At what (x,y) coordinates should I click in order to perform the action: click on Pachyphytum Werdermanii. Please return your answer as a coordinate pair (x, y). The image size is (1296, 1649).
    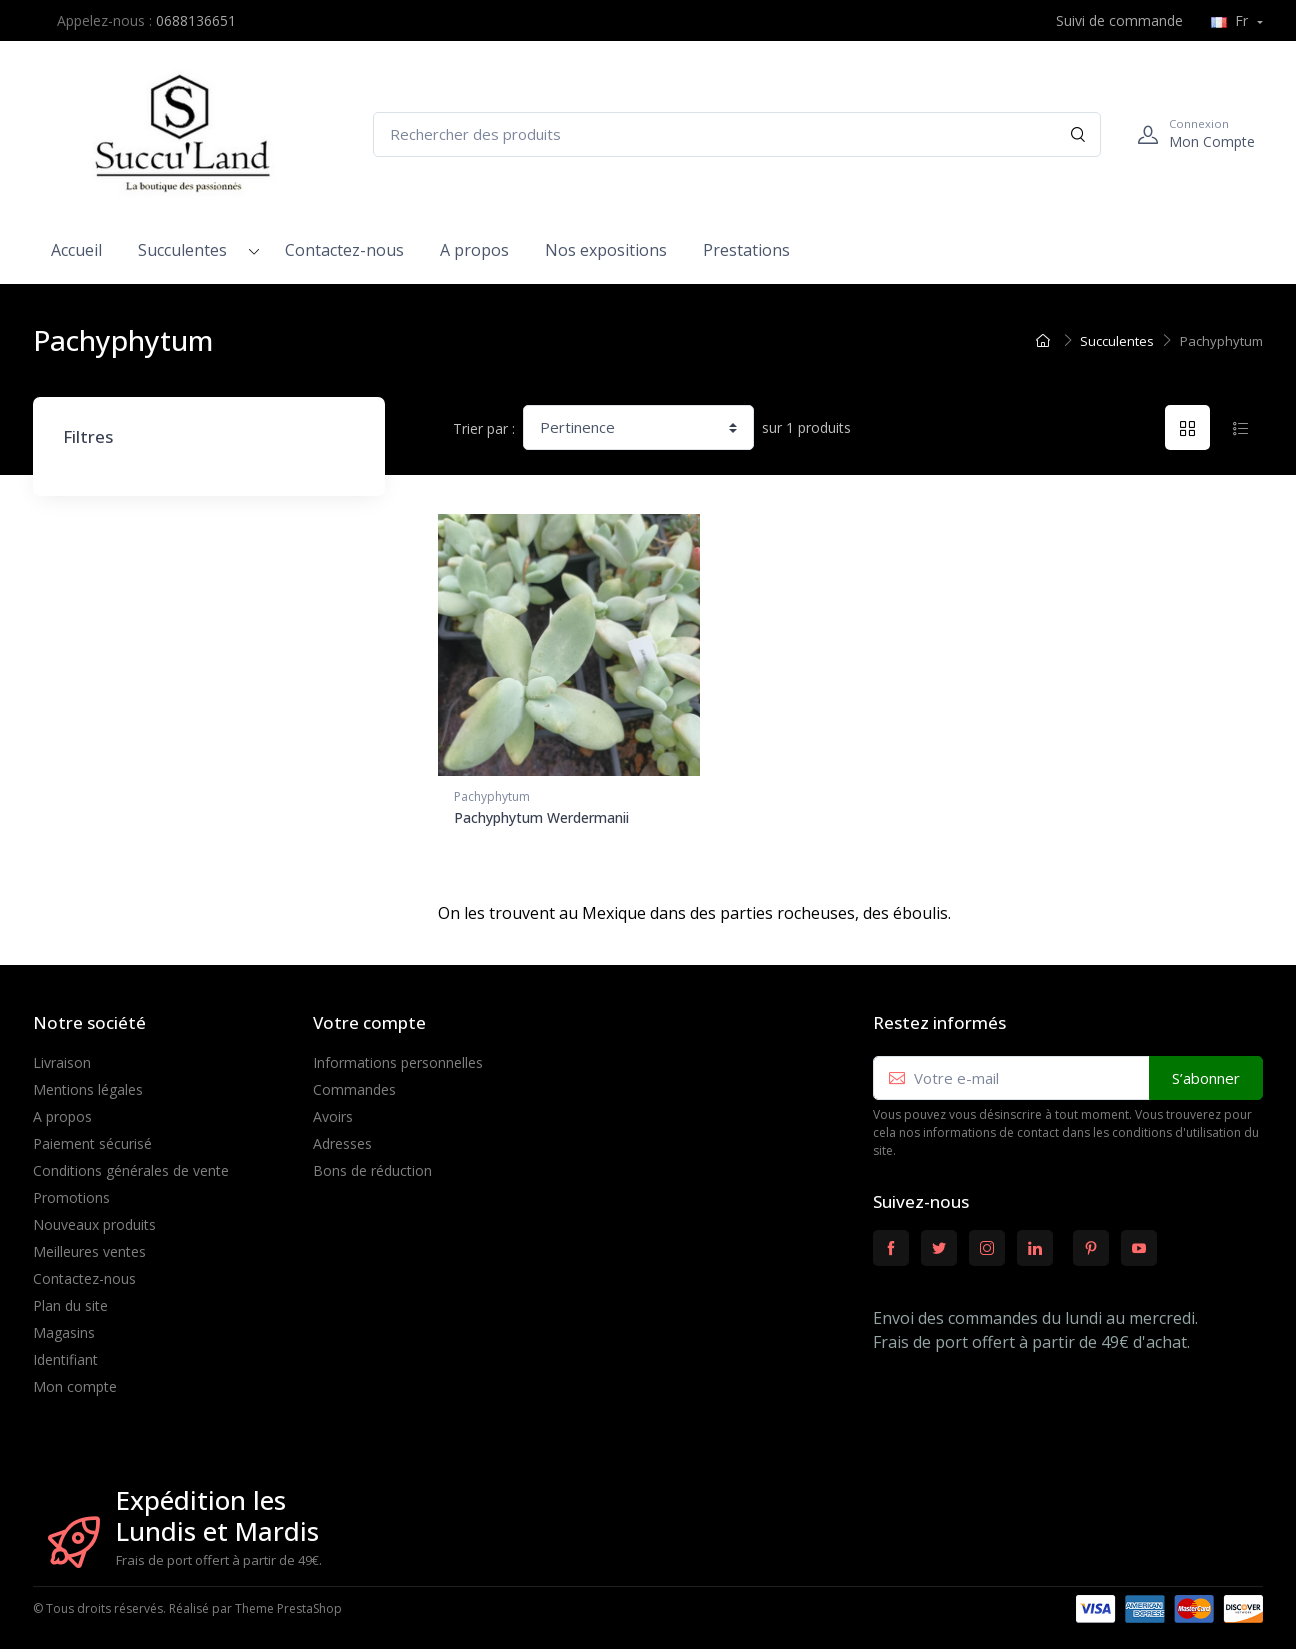
    Looking at the image, I should click on (541, 817).